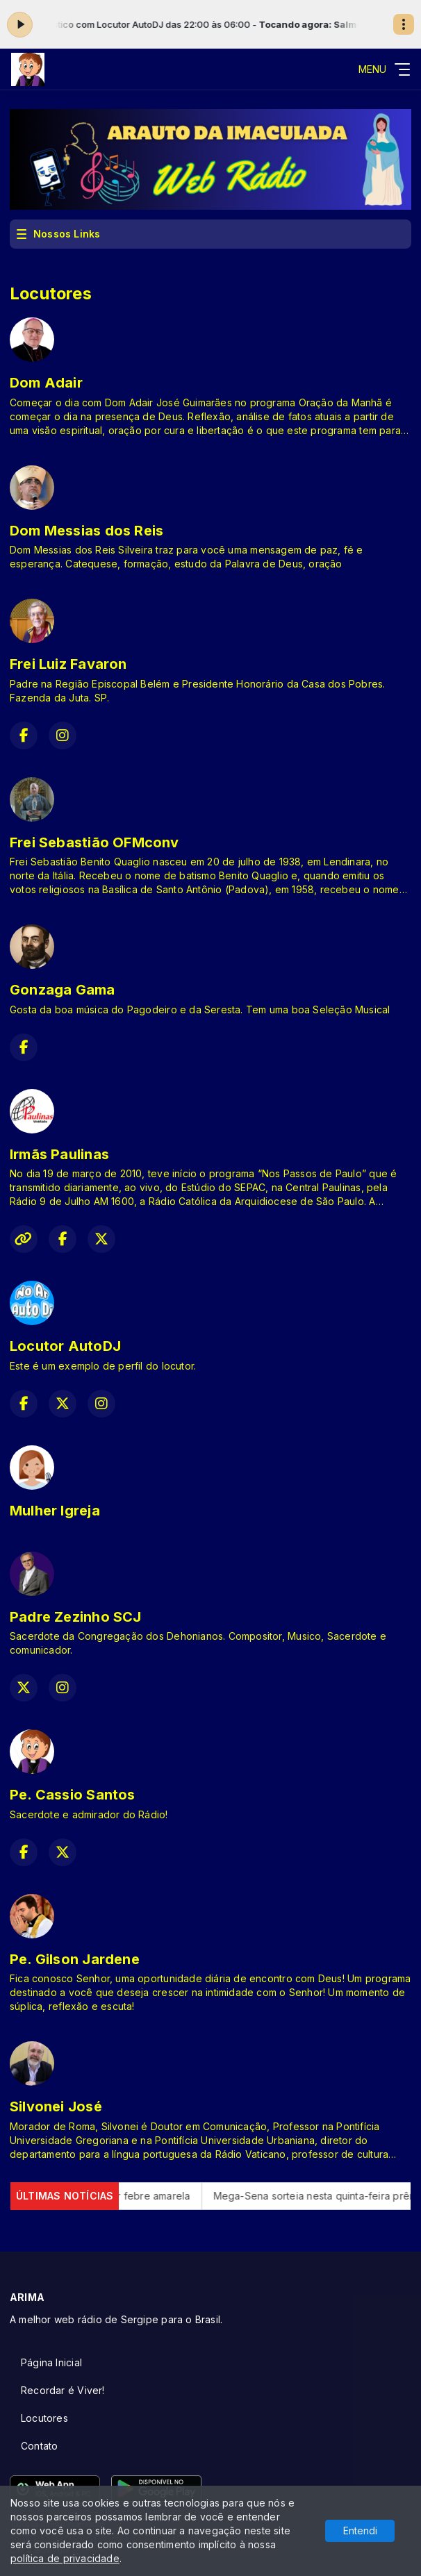  I want to click on Dom Messias dos Reis, so click(86, 530).